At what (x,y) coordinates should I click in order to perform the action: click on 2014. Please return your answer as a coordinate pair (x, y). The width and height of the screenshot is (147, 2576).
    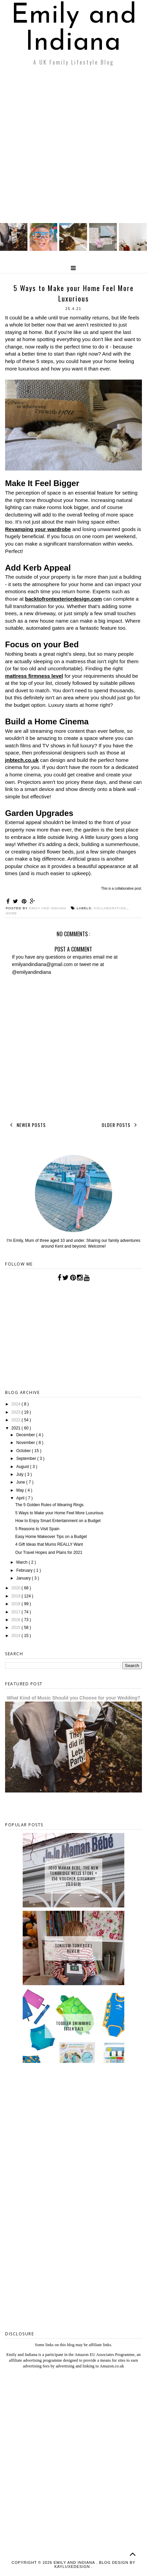
    Looking at the image, I should click on (17, 1635).